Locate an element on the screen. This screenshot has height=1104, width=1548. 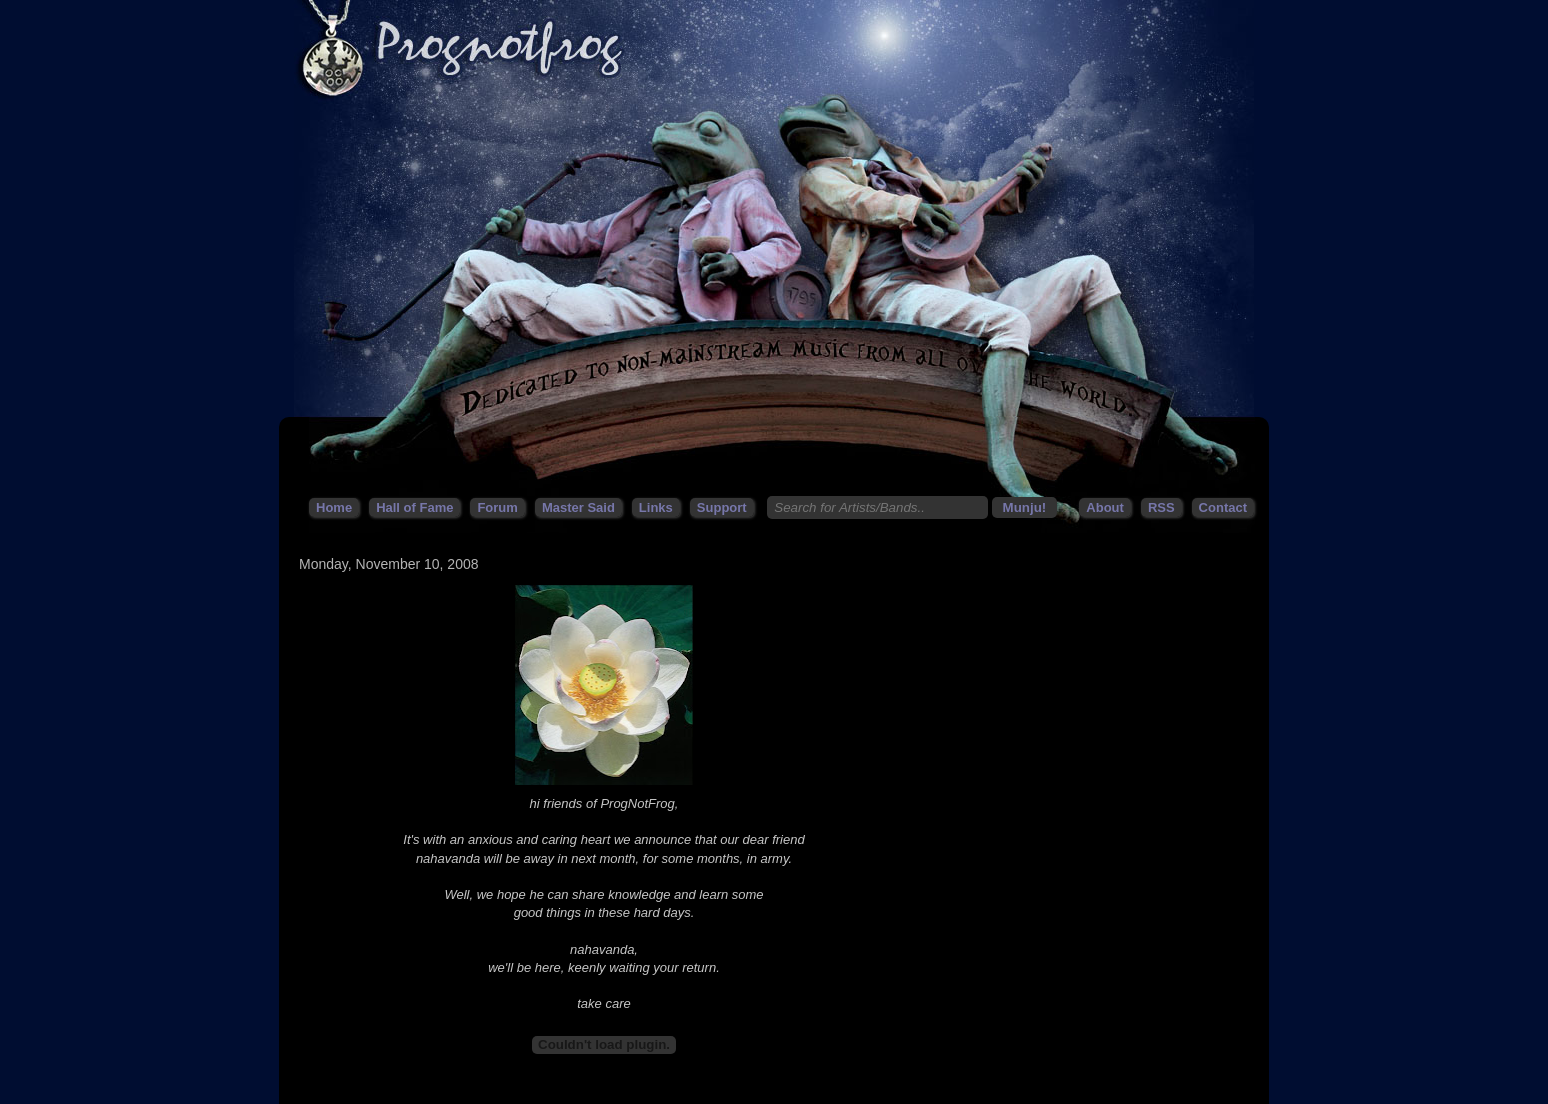
Master Said is located at coordinates (578, 507).